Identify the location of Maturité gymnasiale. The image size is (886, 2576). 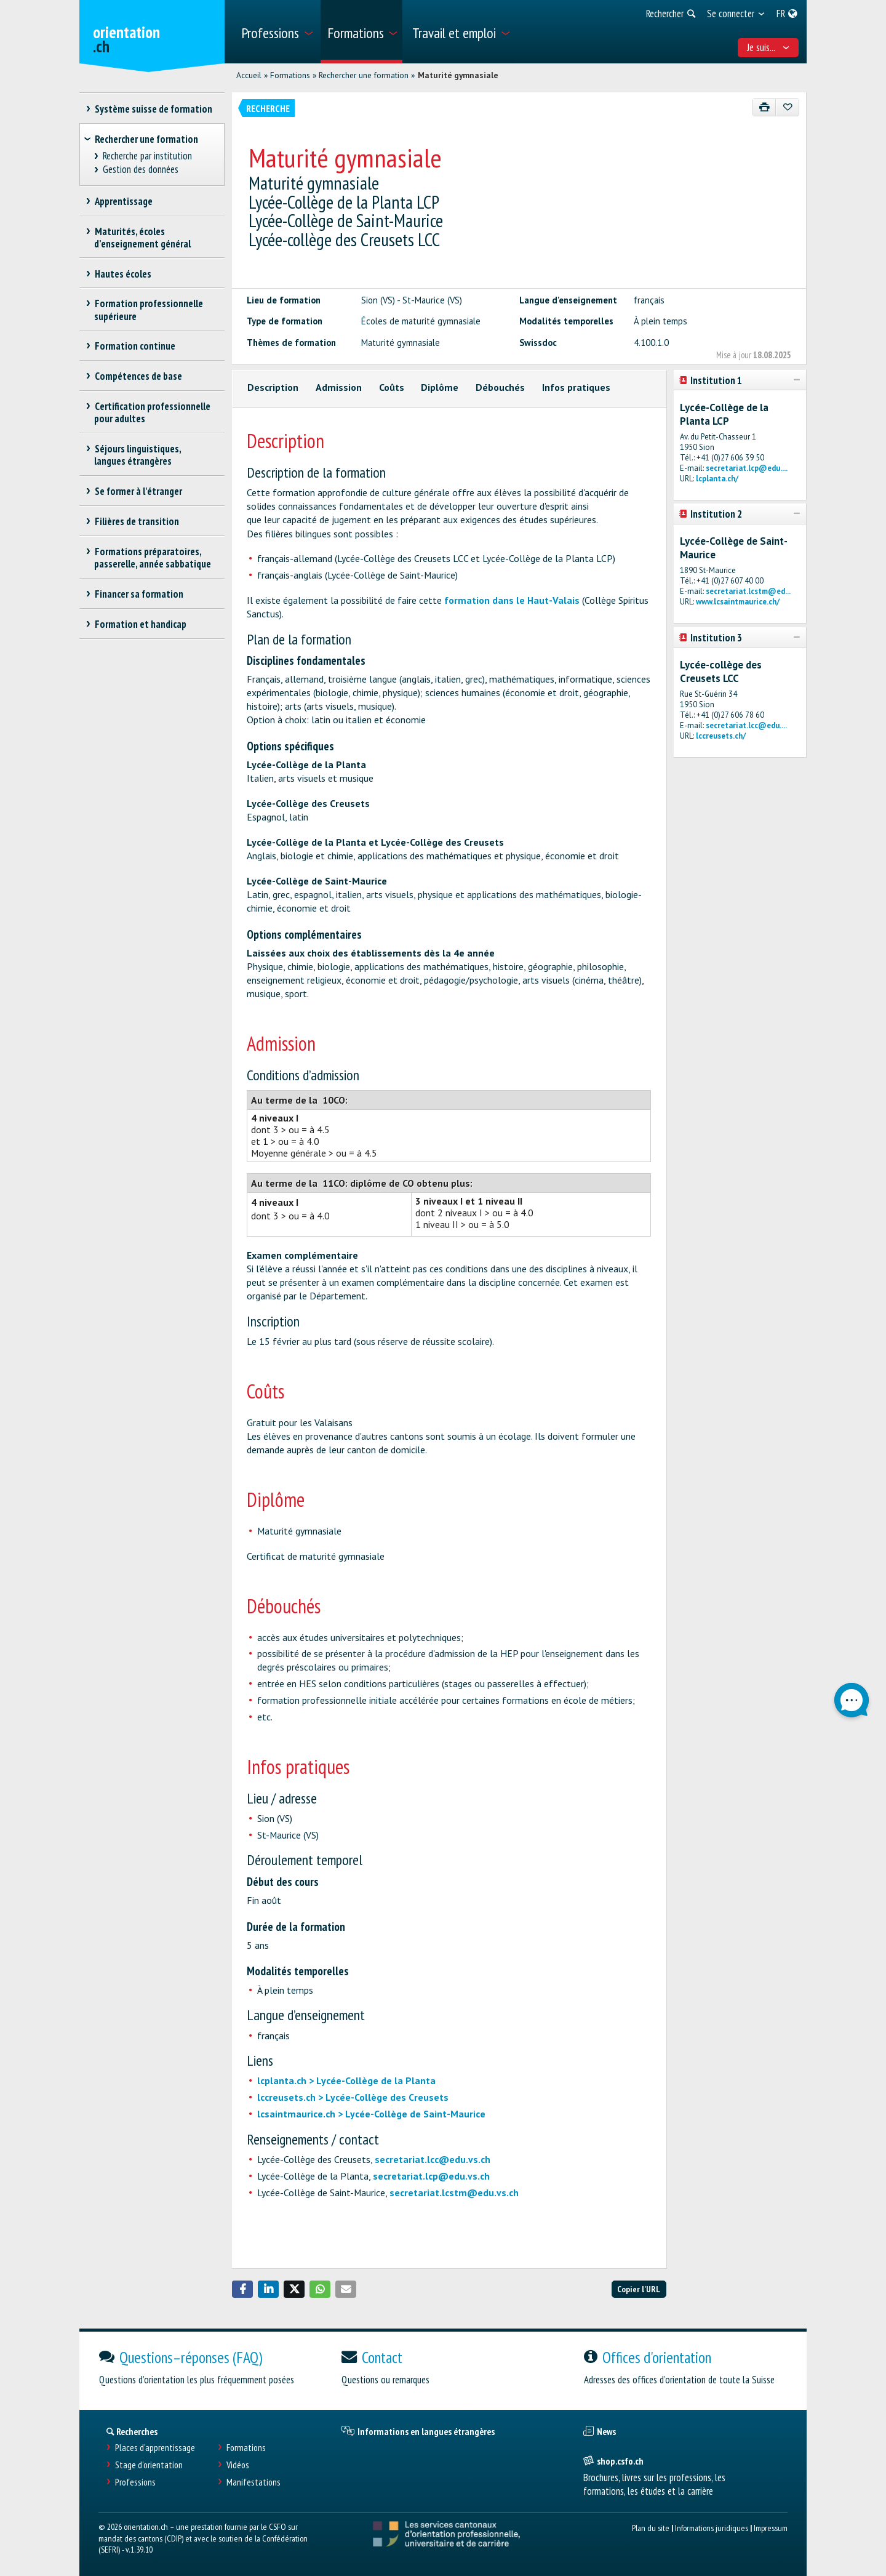
(458, 75).